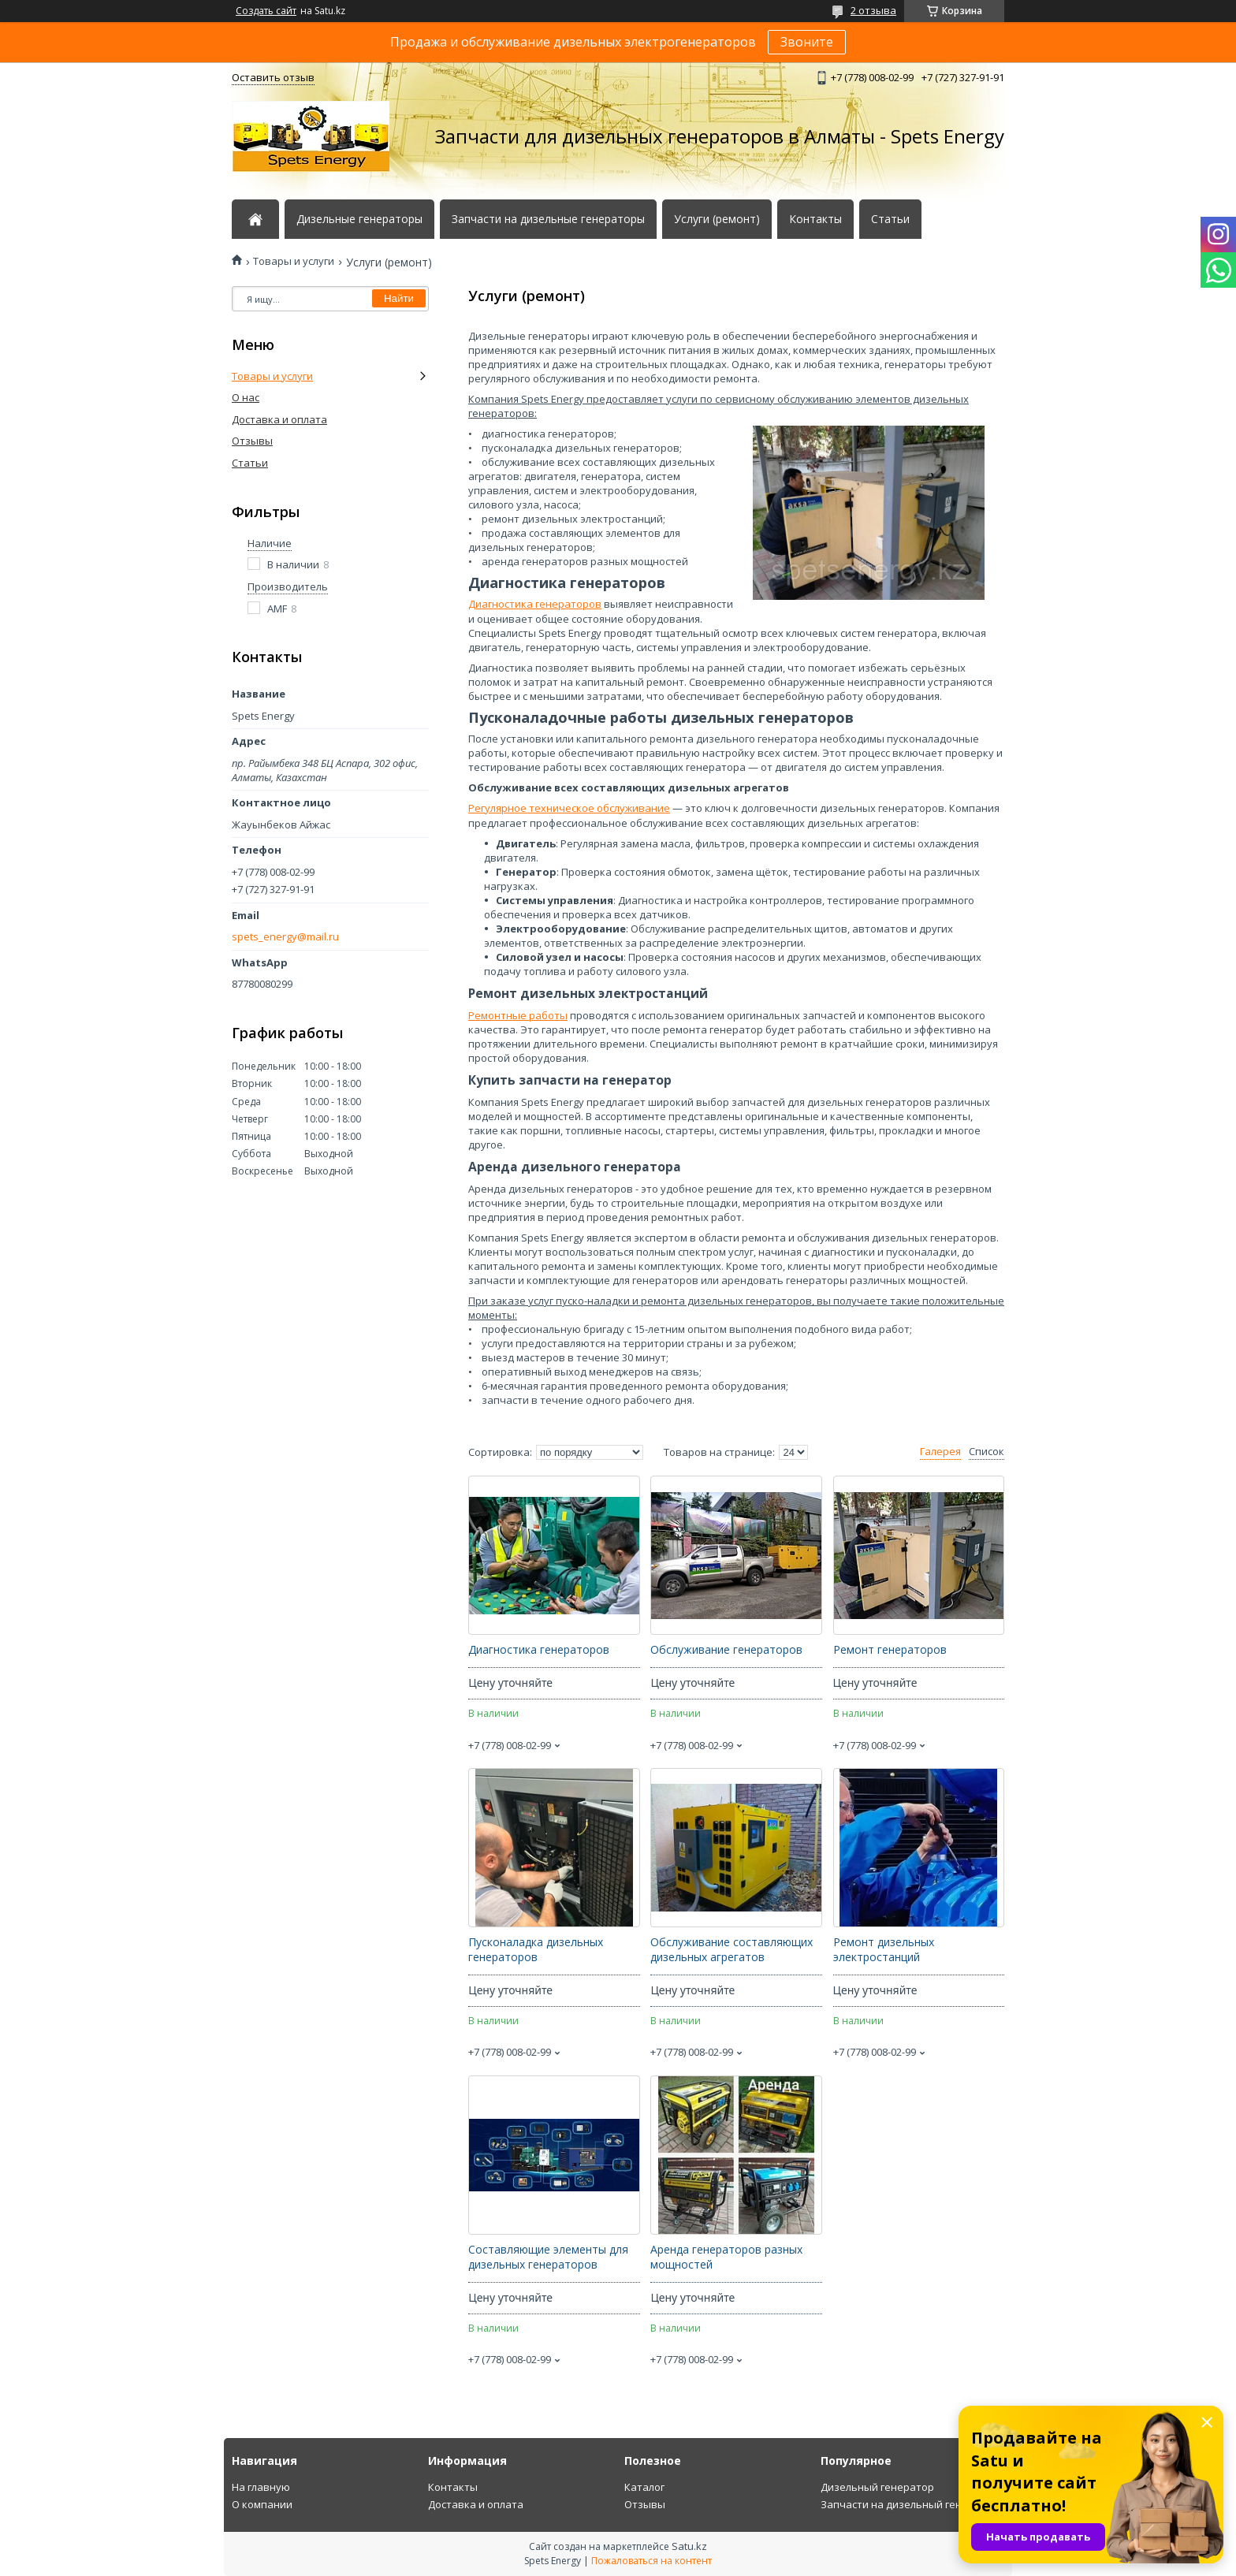 The image size is (1236, 2576). What do you see at coordinates (986, 1451) in the screenshot?
I see `Список` at bounding box center [986, 1451].